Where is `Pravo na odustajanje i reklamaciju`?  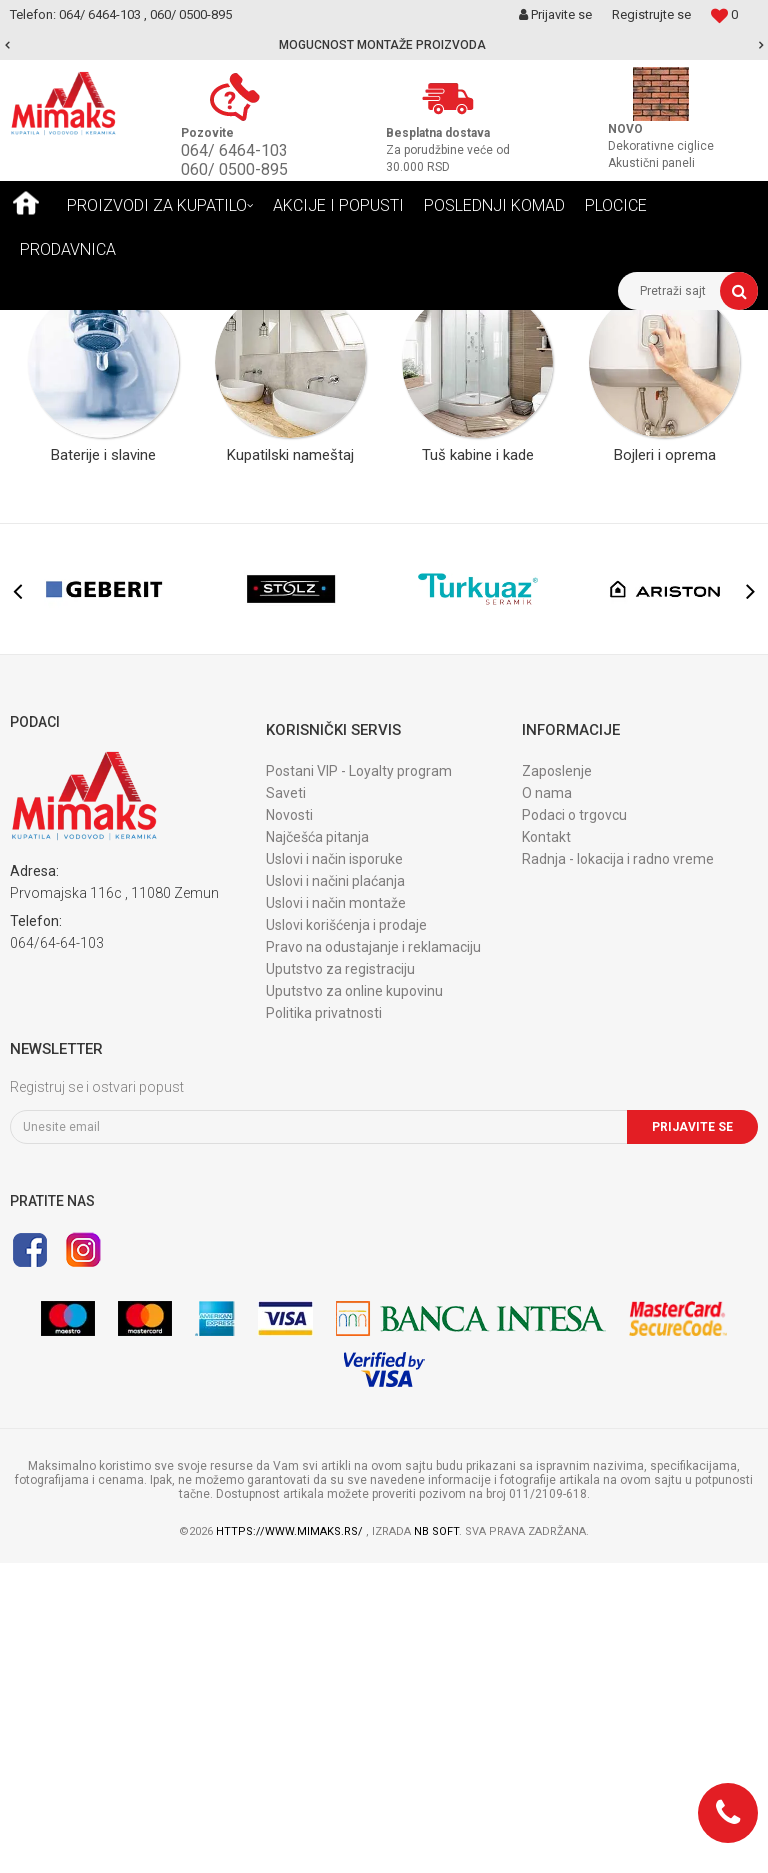
Pravo na odustajanje i reklamaciju is located at coordinates (373, 1257).